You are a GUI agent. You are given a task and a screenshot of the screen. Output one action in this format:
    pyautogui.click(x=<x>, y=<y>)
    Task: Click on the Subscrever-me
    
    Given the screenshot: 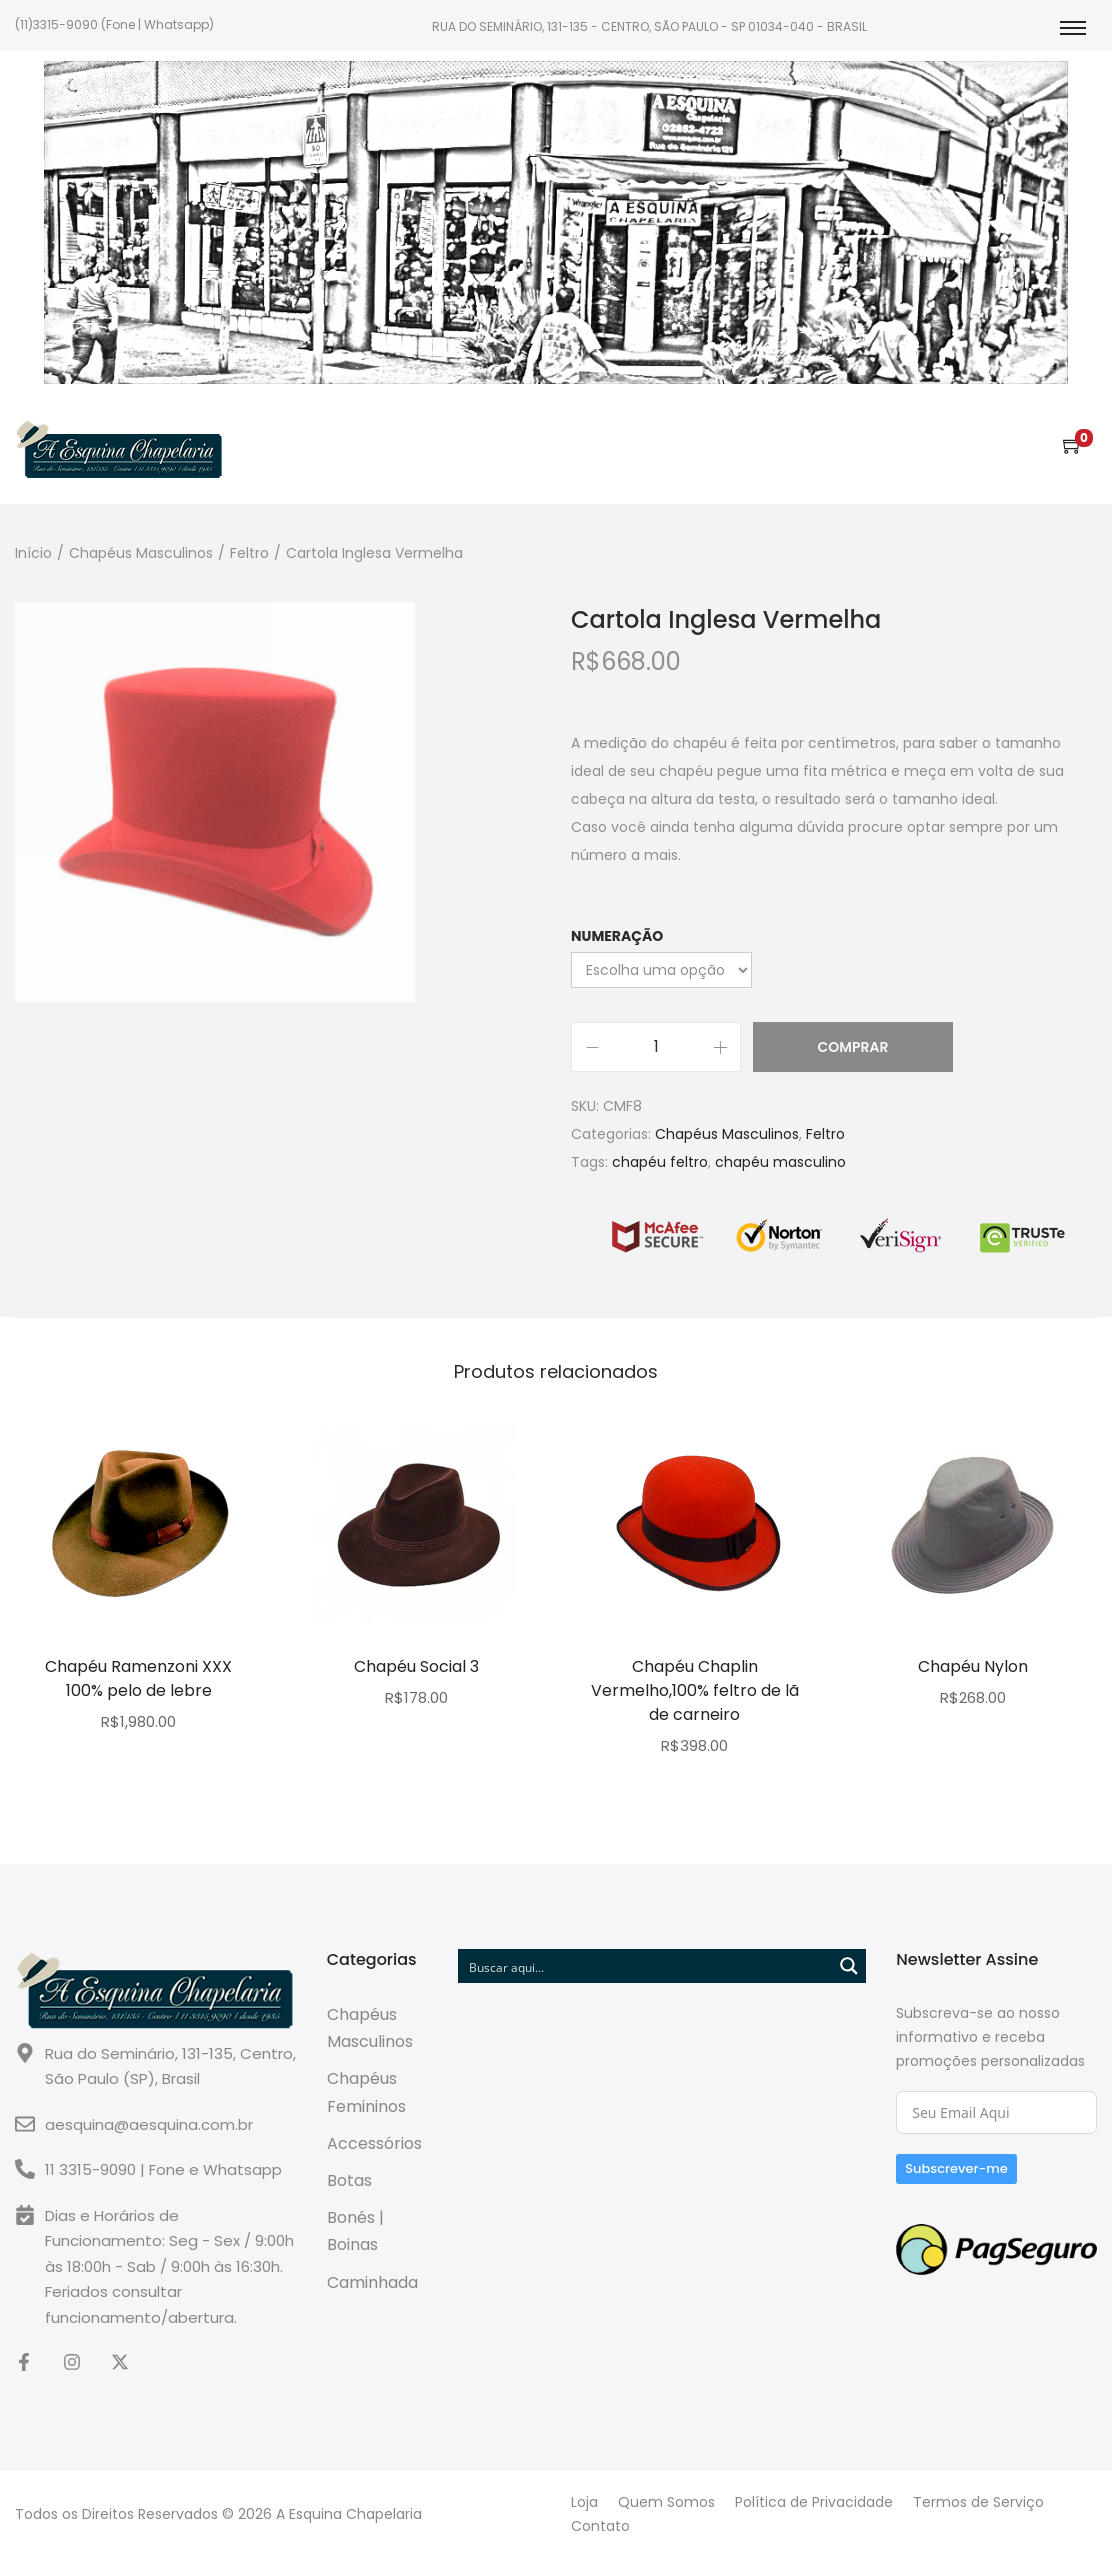 What is the action you would take?
    pyautogui.click(x=956, y=2168)
    